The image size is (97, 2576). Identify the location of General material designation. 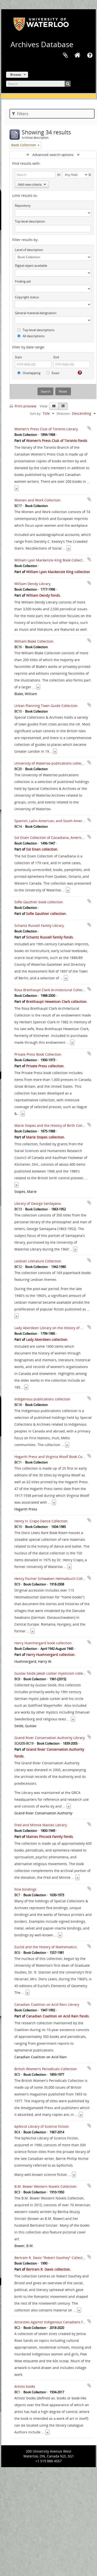
(36, 313).